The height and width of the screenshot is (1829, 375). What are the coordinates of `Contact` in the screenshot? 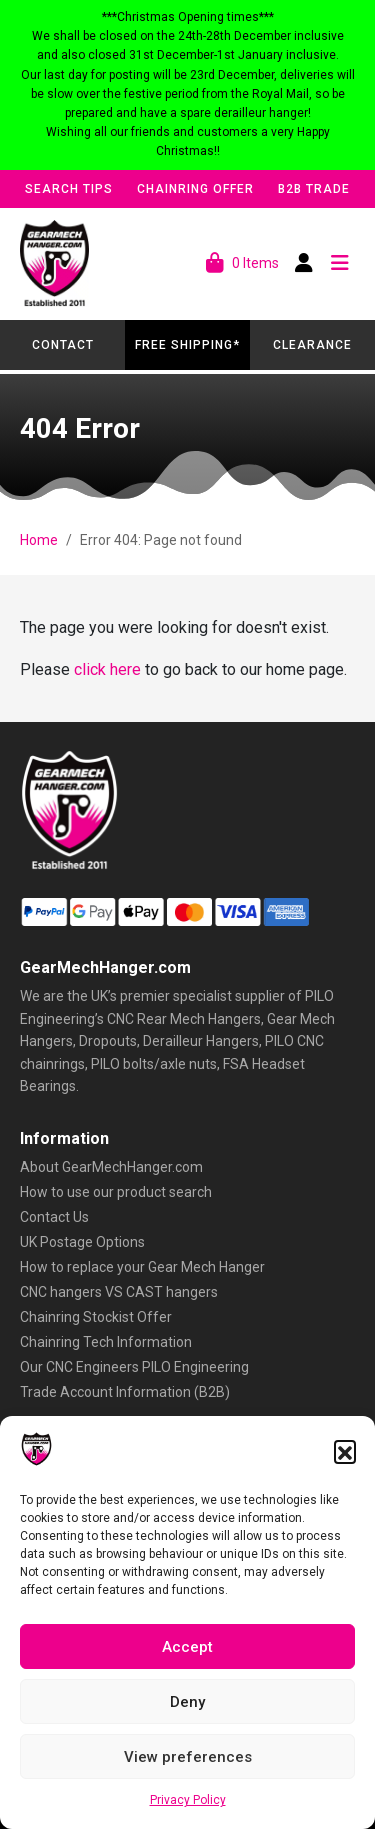 It's located at (63, 345).